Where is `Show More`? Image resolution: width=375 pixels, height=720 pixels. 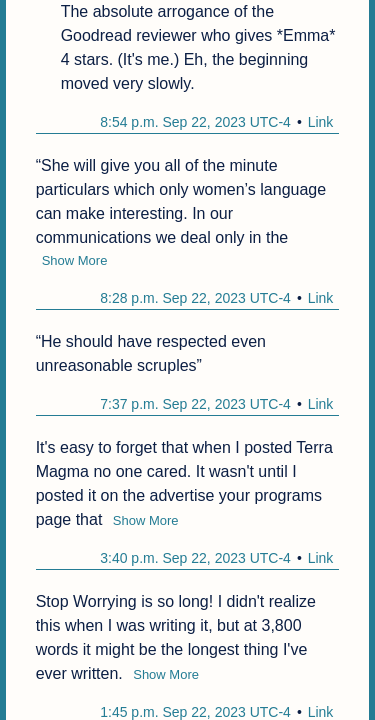
Show More is located at coordinates (75, 260).